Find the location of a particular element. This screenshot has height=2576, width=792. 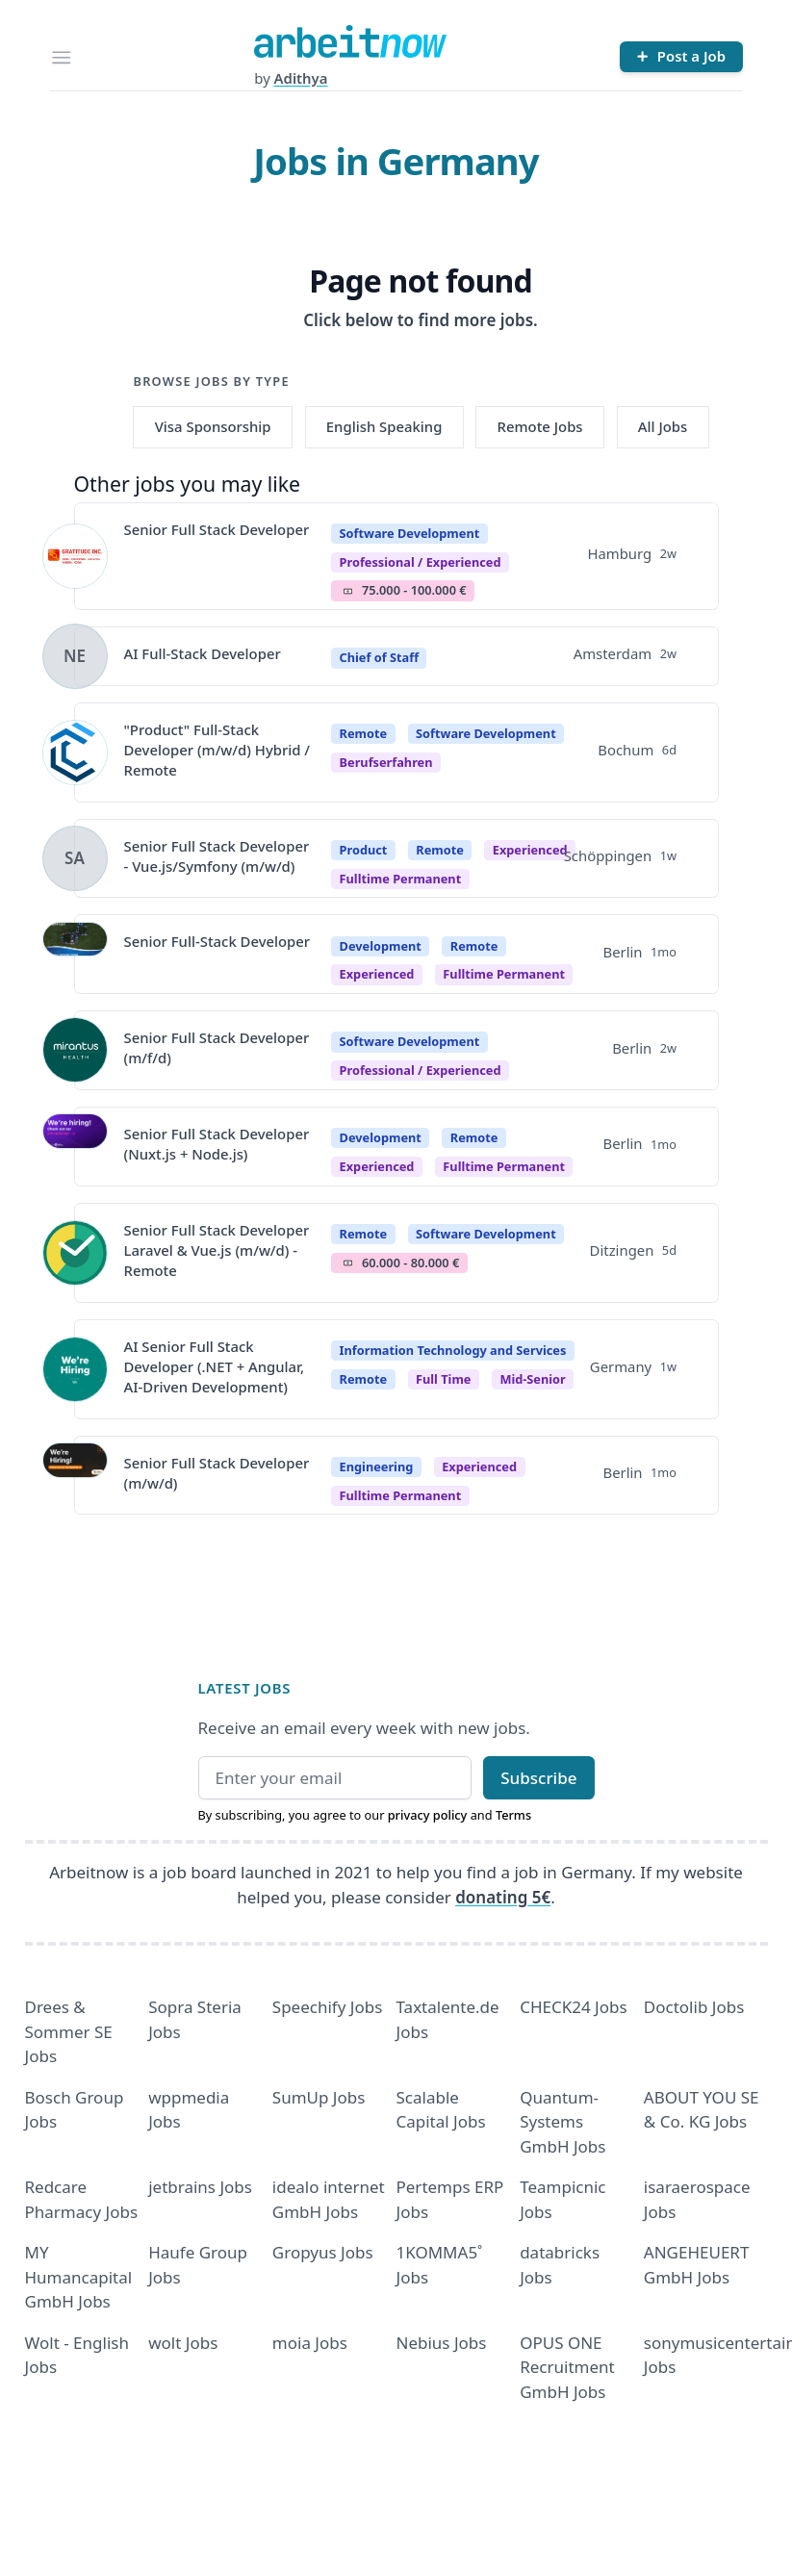

Visa Sponsorship is located at coordinates (213, 426).